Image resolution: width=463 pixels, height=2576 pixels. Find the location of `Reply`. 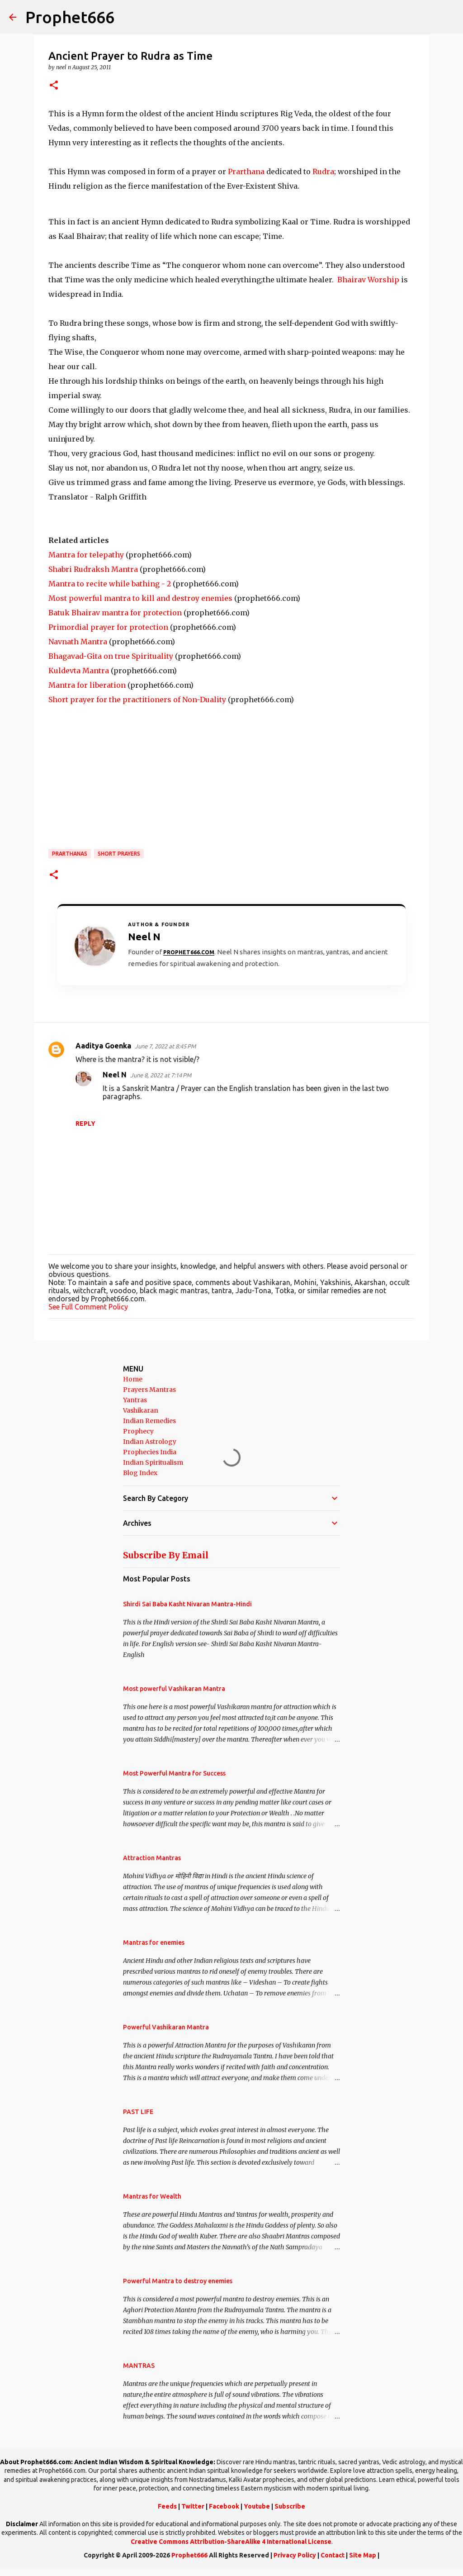

Reply is located at coordinates (85, 1123).